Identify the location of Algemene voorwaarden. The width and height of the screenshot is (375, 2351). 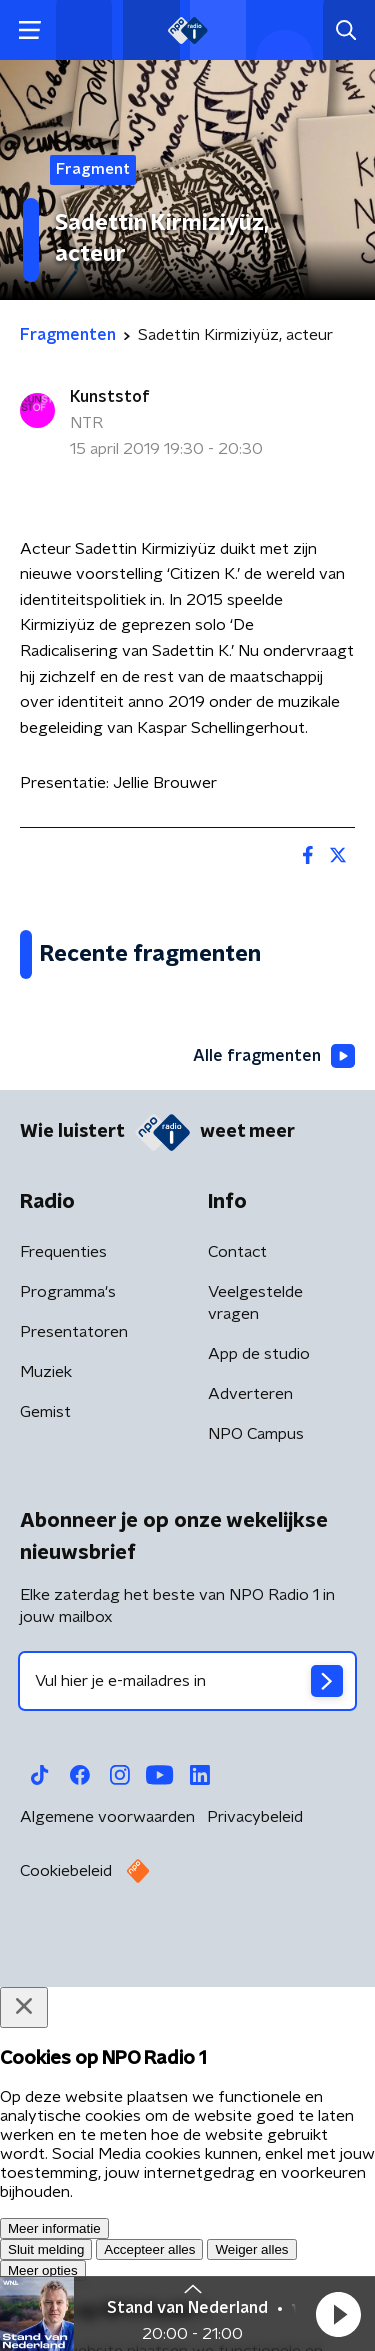
(107, 2194).